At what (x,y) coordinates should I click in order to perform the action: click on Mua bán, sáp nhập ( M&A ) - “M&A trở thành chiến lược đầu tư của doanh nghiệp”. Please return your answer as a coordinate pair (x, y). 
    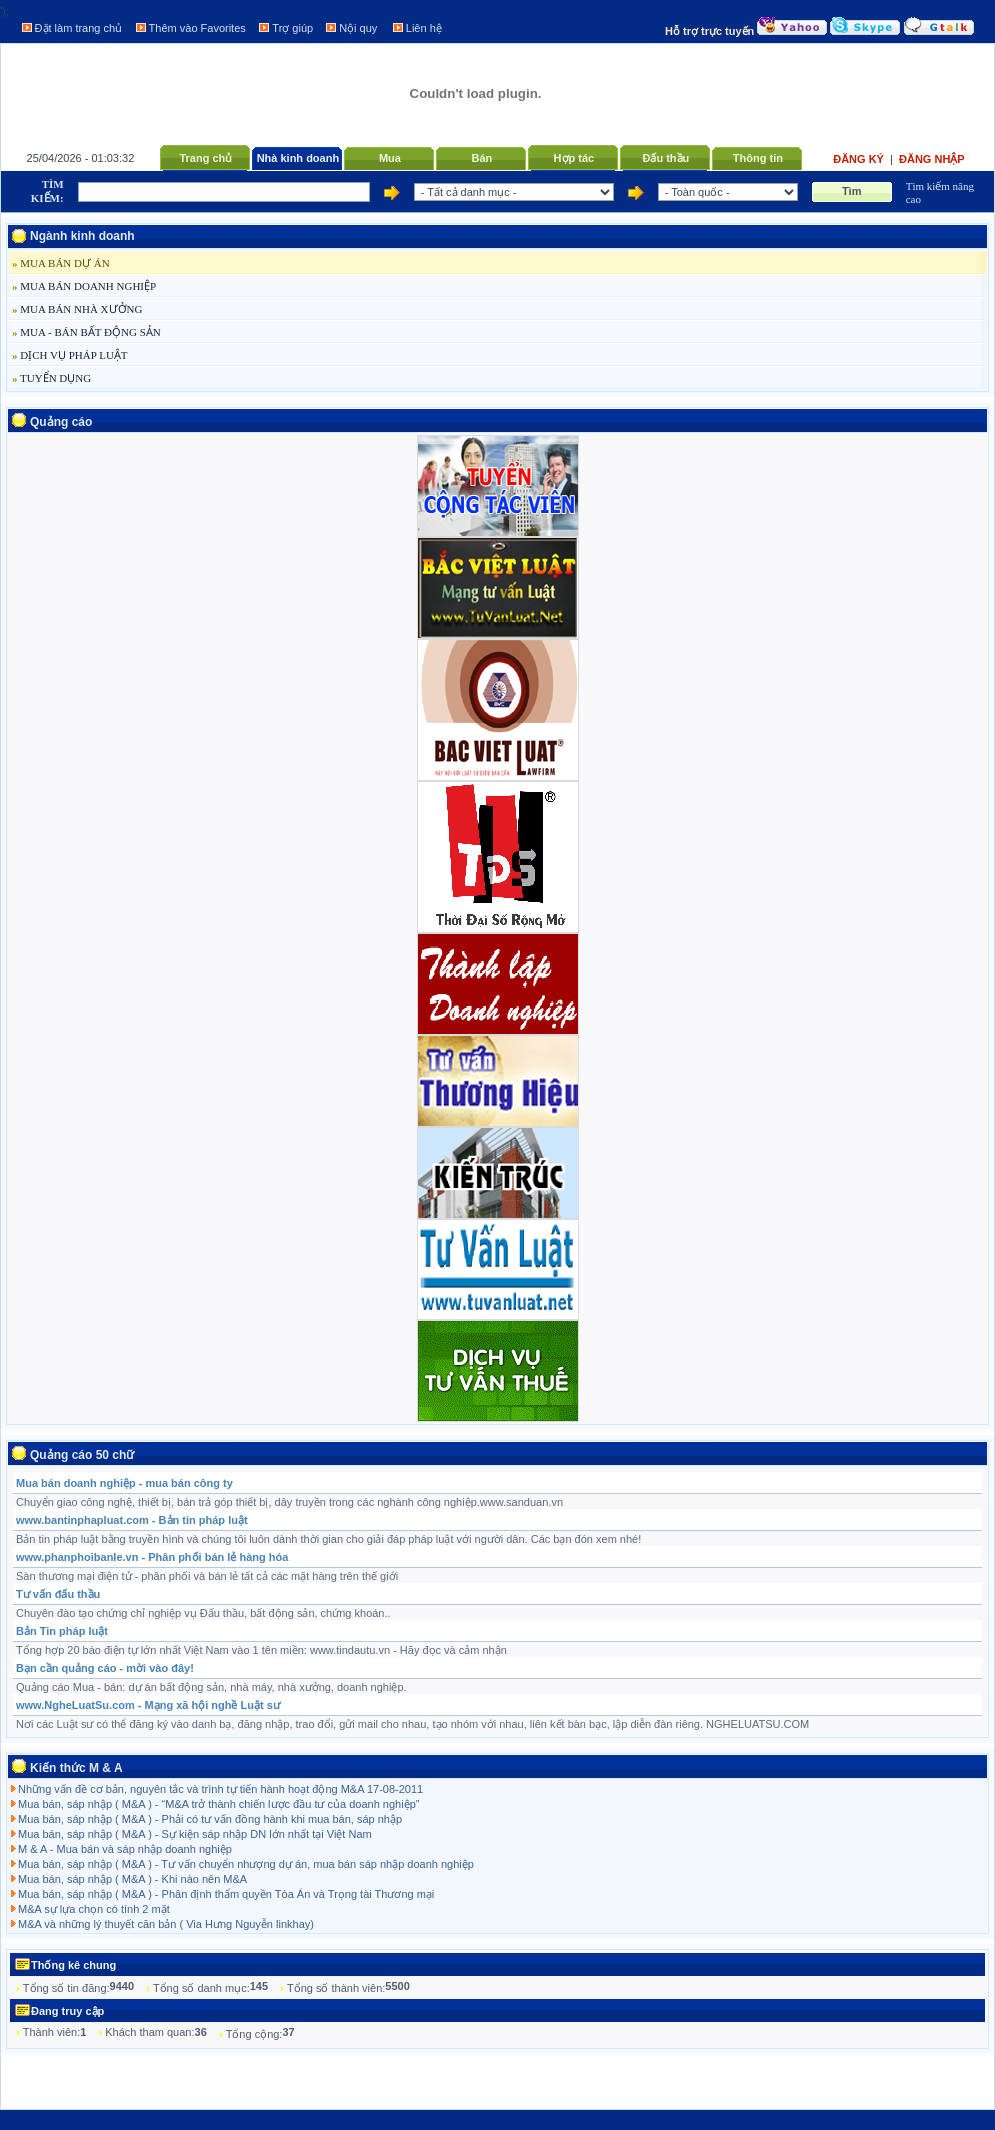
    Looking at the image, I should click on (218, 1804).